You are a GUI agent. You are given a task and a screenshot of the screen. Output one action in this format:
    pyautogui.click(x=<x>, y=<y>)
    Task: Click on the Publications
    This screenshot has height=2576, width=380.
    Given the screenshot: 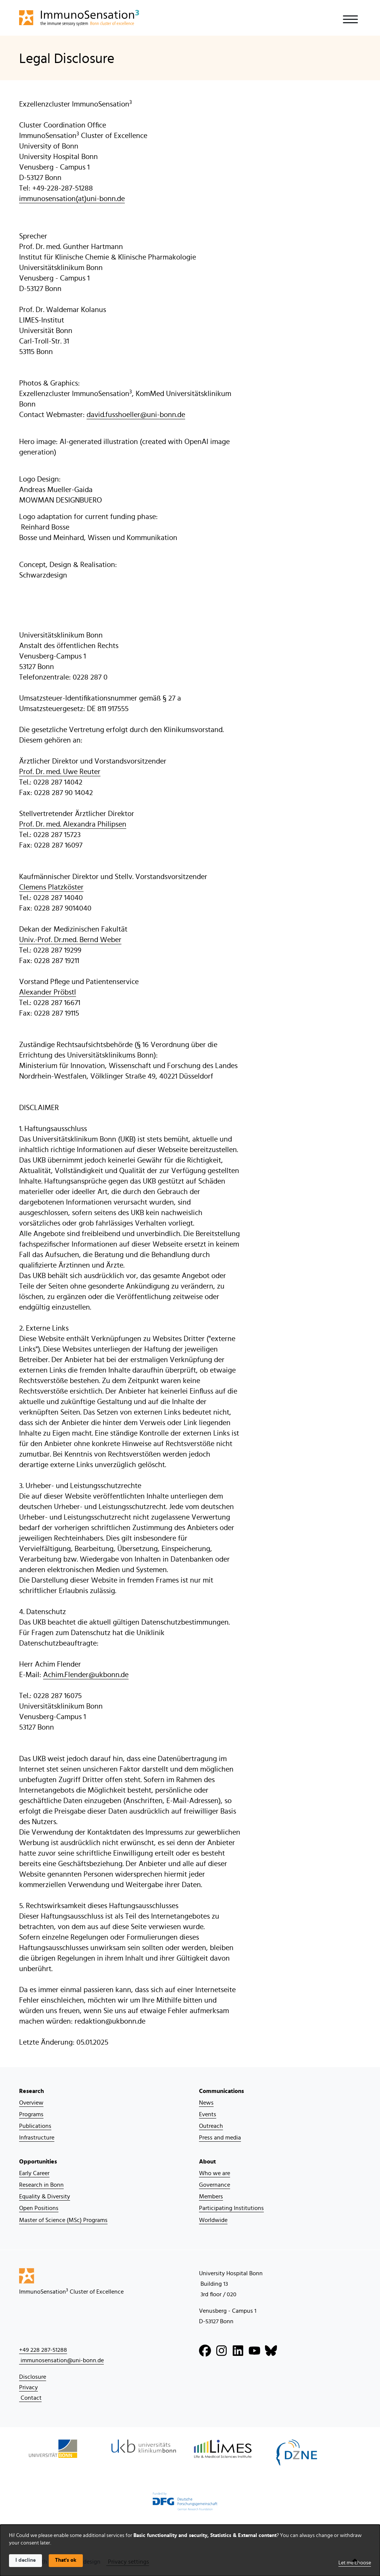 What is the action you would take?
    pyautogui.click(x=35, y=2126)
    